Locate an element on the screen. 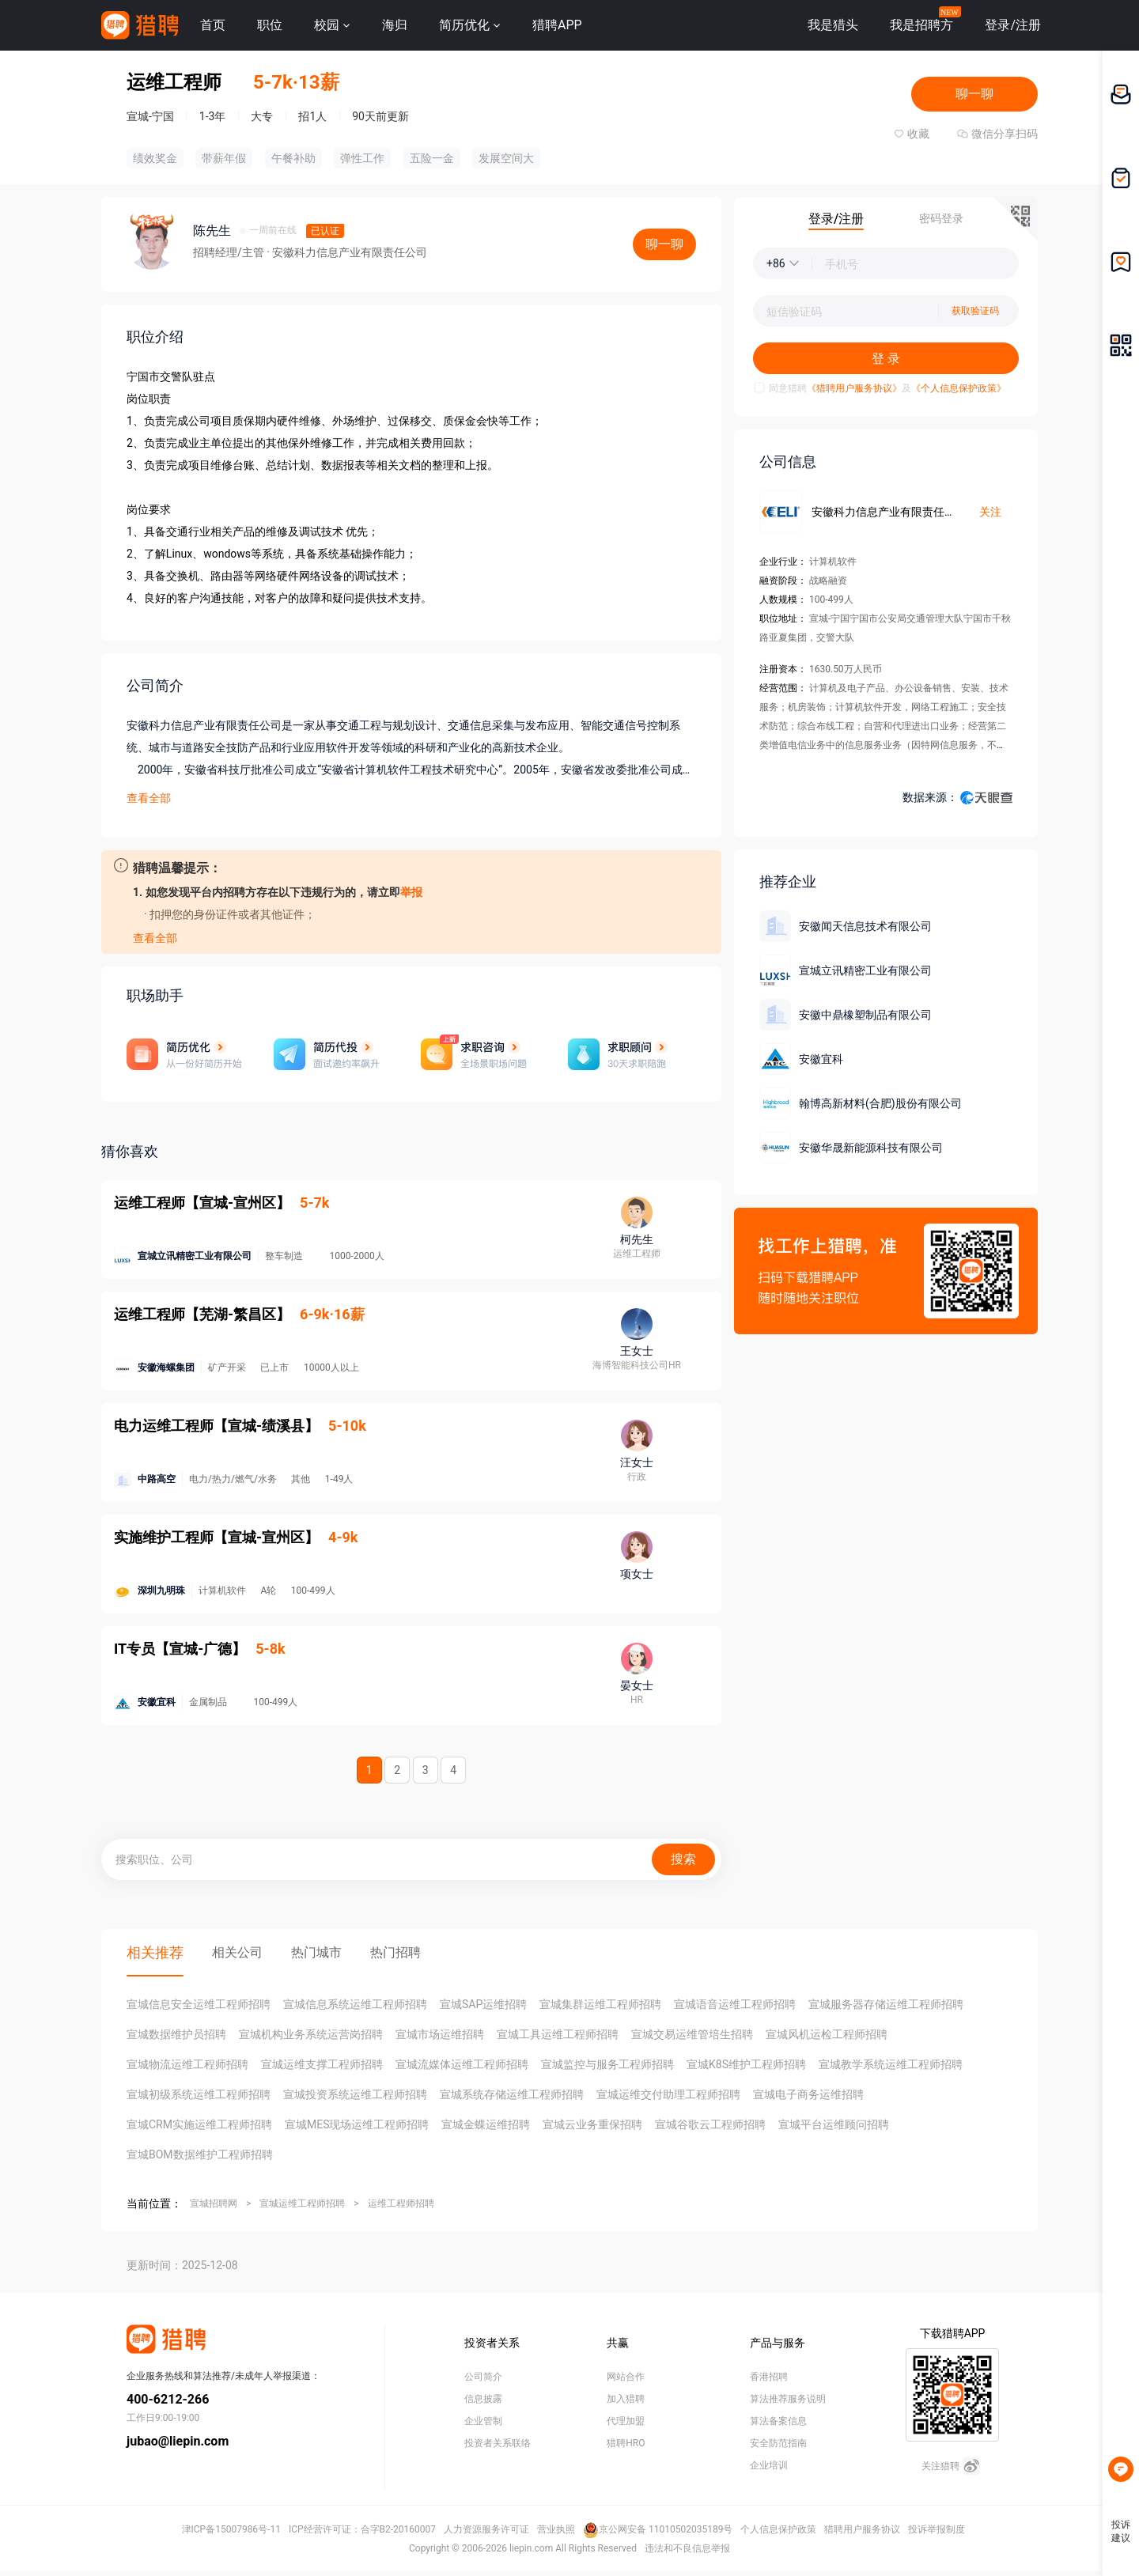  宣城信息系统运维工程师招聘 is located at coordinates (355, 2004).